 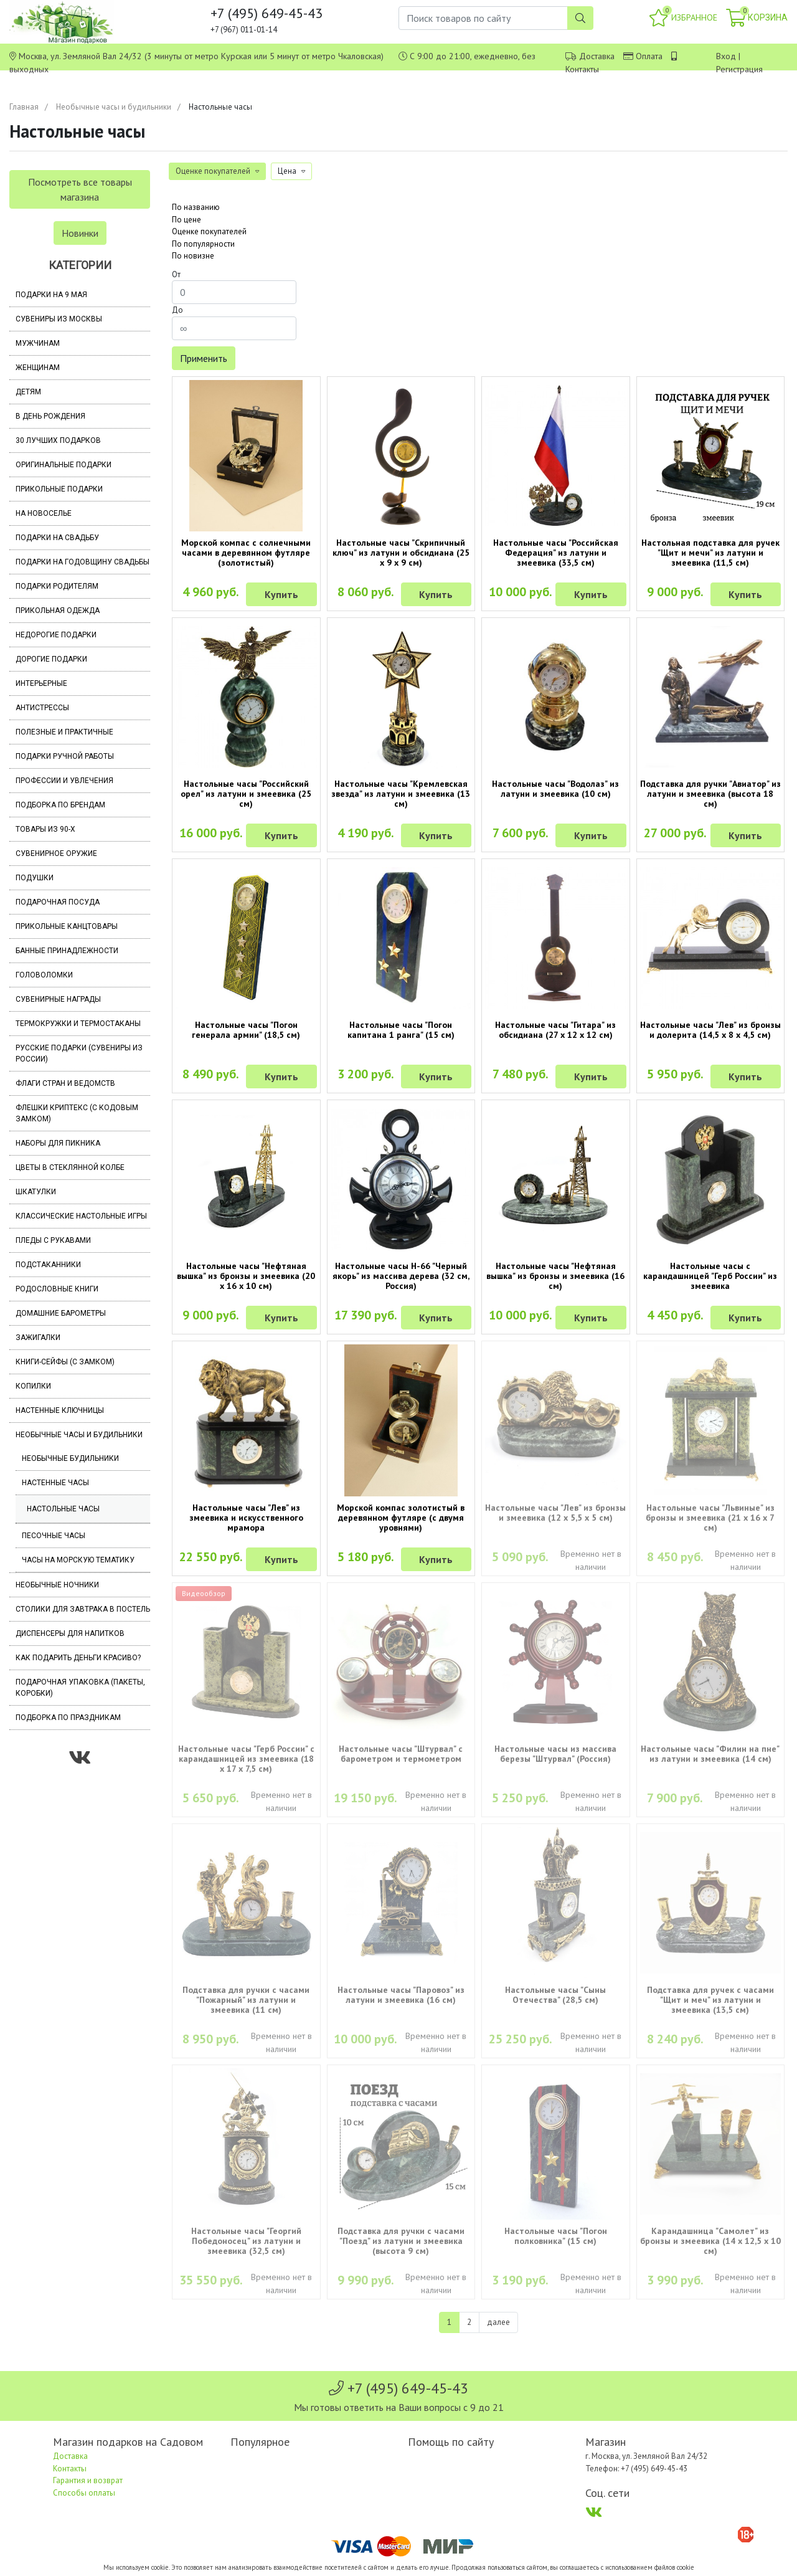 What do you see at coordinates (401, 1753) in the screenshot?
I see `Настольные часы "Штурвал" с барометром и термометром` at bounding box center [401, 1753].